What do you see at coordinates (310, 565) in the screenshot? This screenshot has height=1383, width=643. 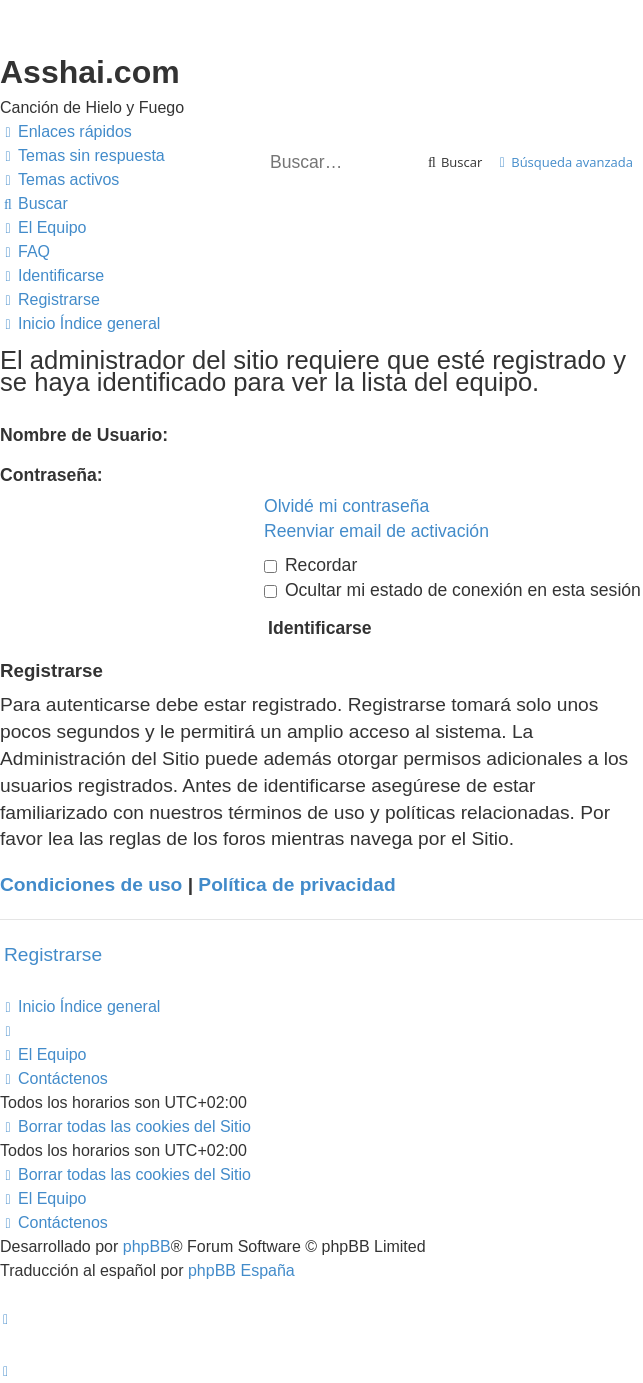 I see `Recordar` at bounding box center [310, 565].